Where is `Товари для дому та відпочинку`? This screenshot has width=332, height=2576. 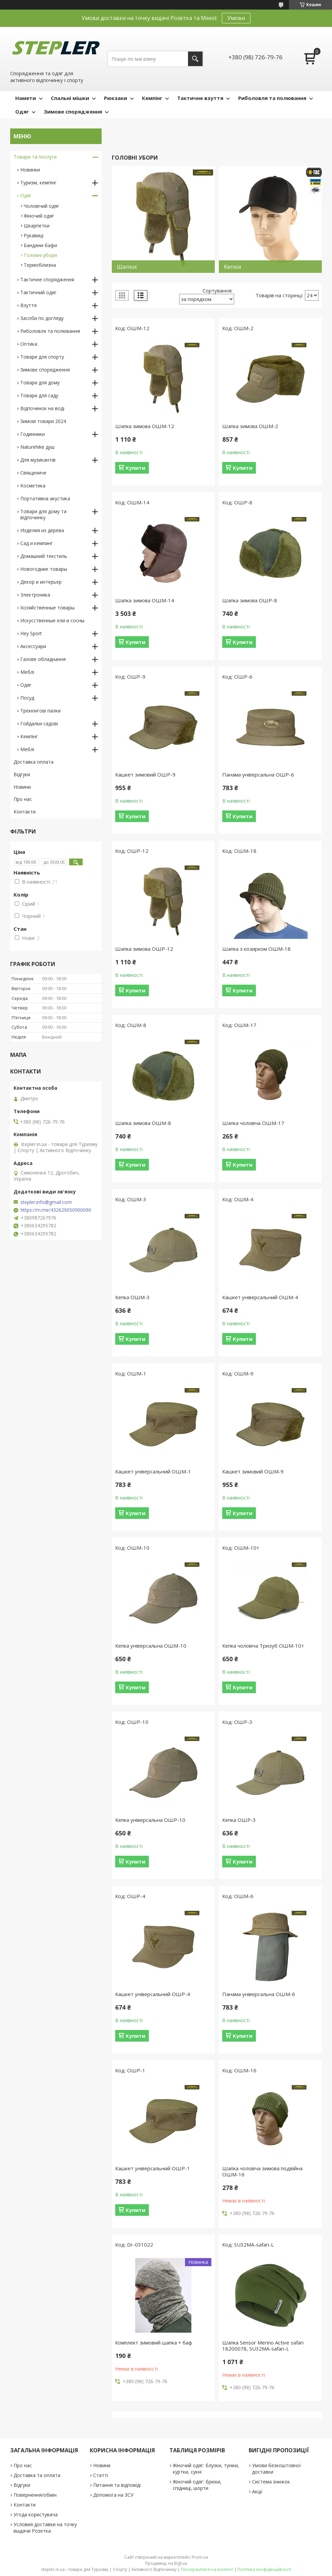
Товари для дому та відпочинку is located at coordinates (43, 514).